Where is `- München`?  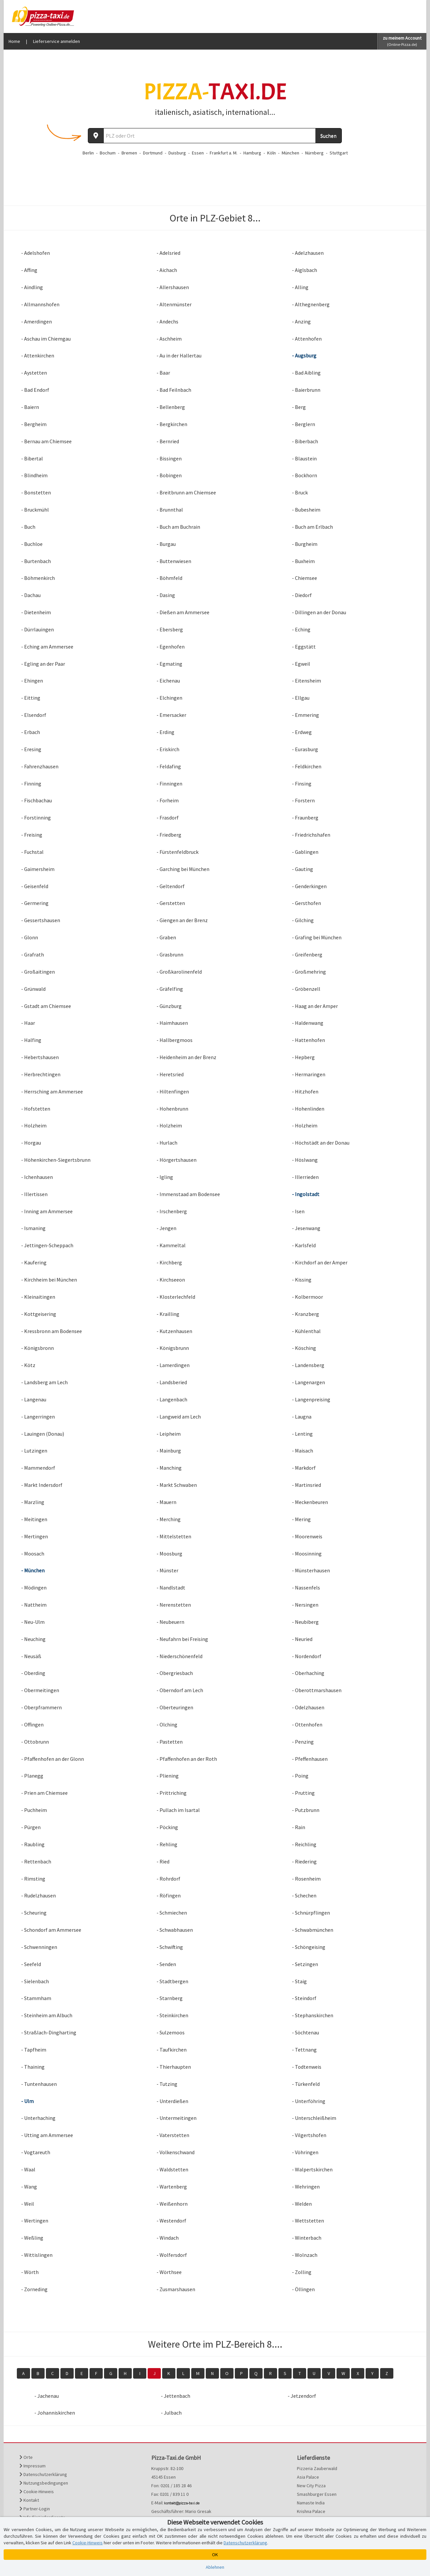
- München is located at coordinates (33, 1570).